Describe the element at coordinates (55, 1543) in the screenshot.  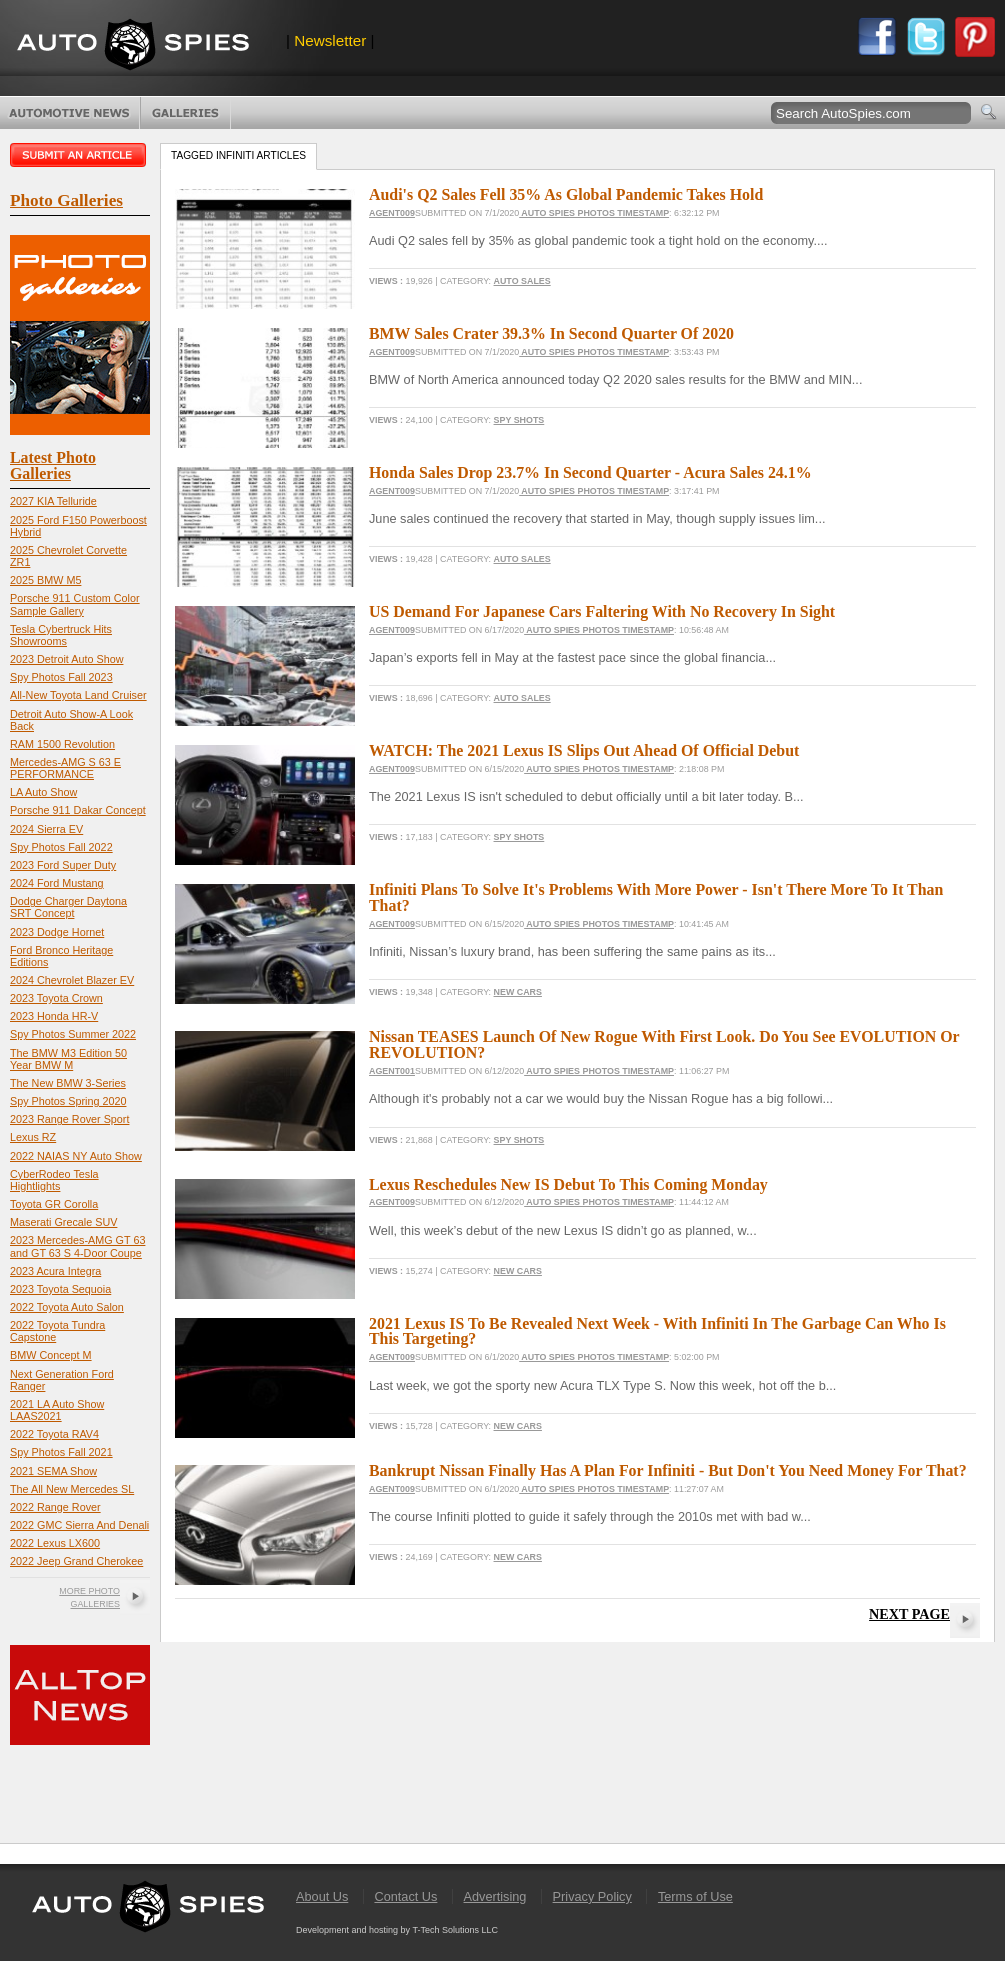
I see `2022 Lexus LX600` at that location.